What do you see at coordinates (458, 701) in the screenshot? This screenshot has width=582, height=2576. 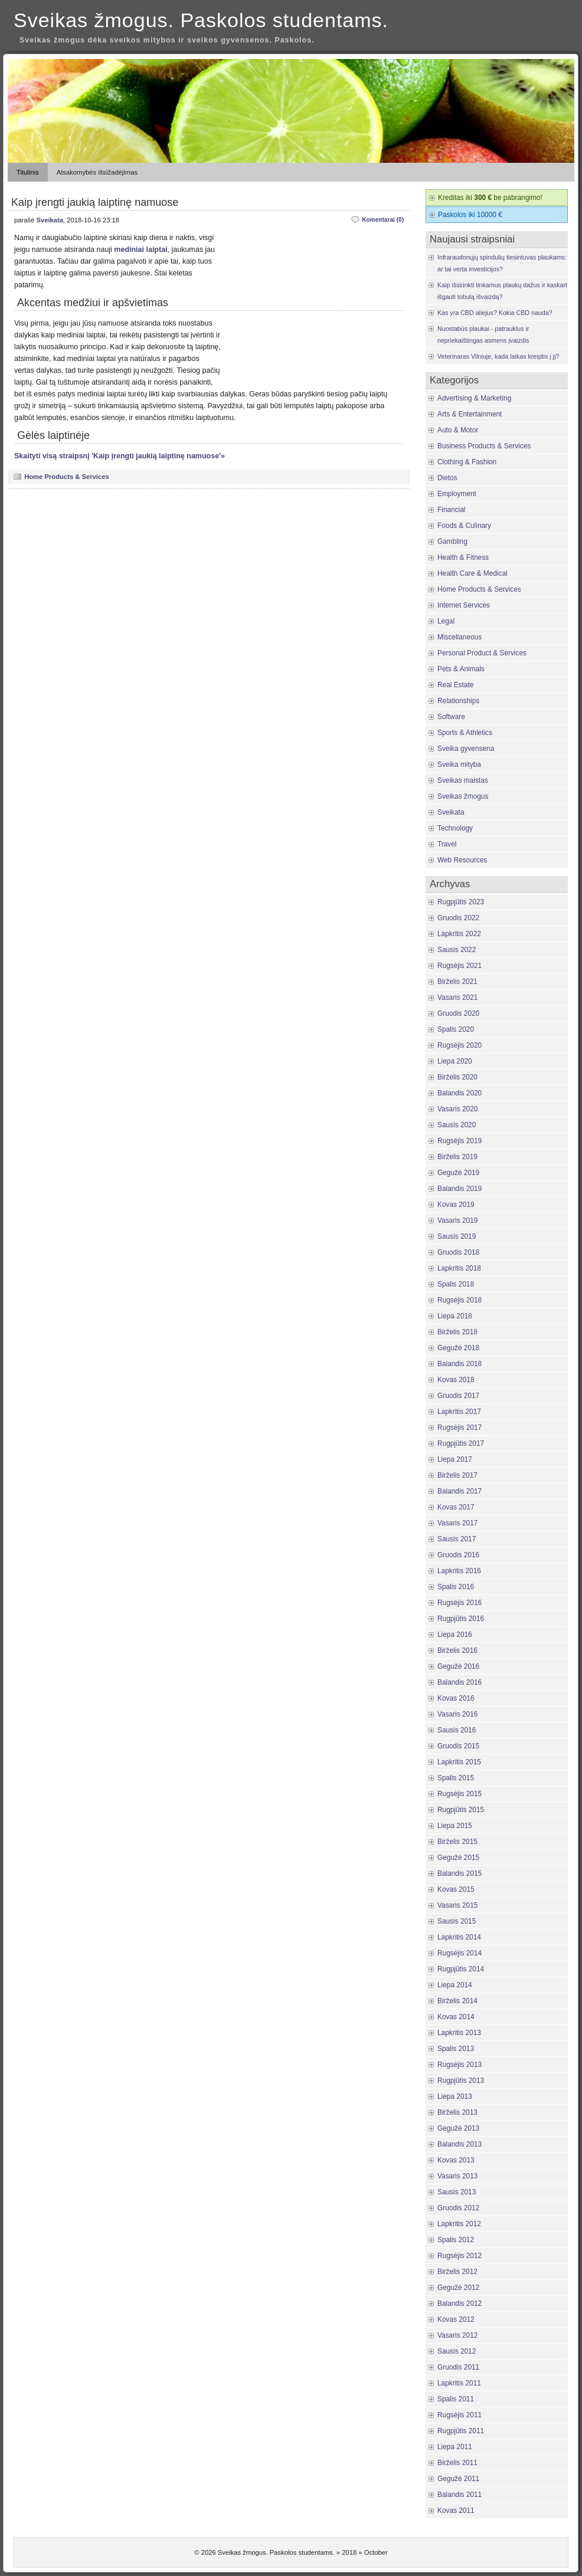 I see `Relationships` at bounding box center [458, 701].